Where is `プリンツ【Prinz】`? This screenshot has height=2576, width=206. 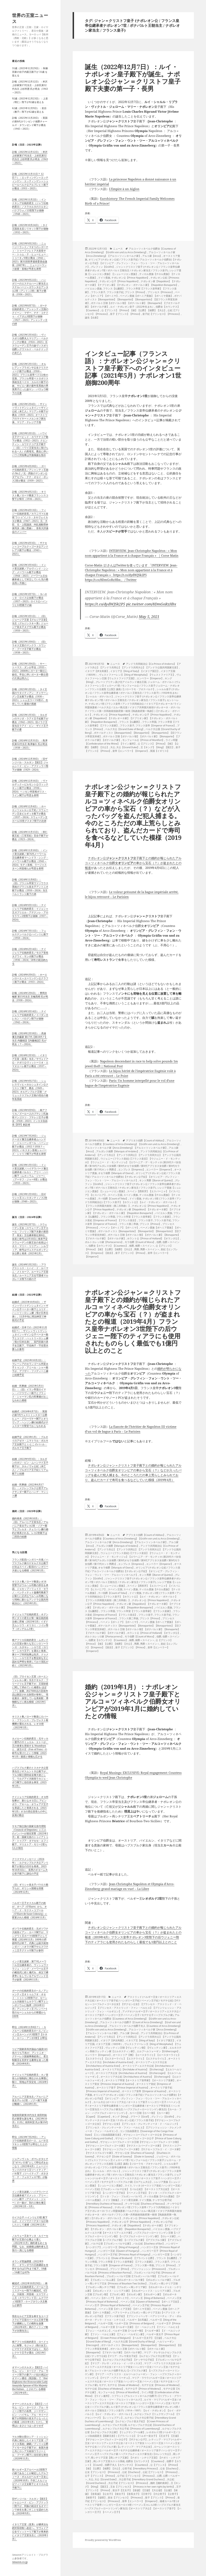 プリンツ【Prinz】 is located at coordinates (120, 2269).